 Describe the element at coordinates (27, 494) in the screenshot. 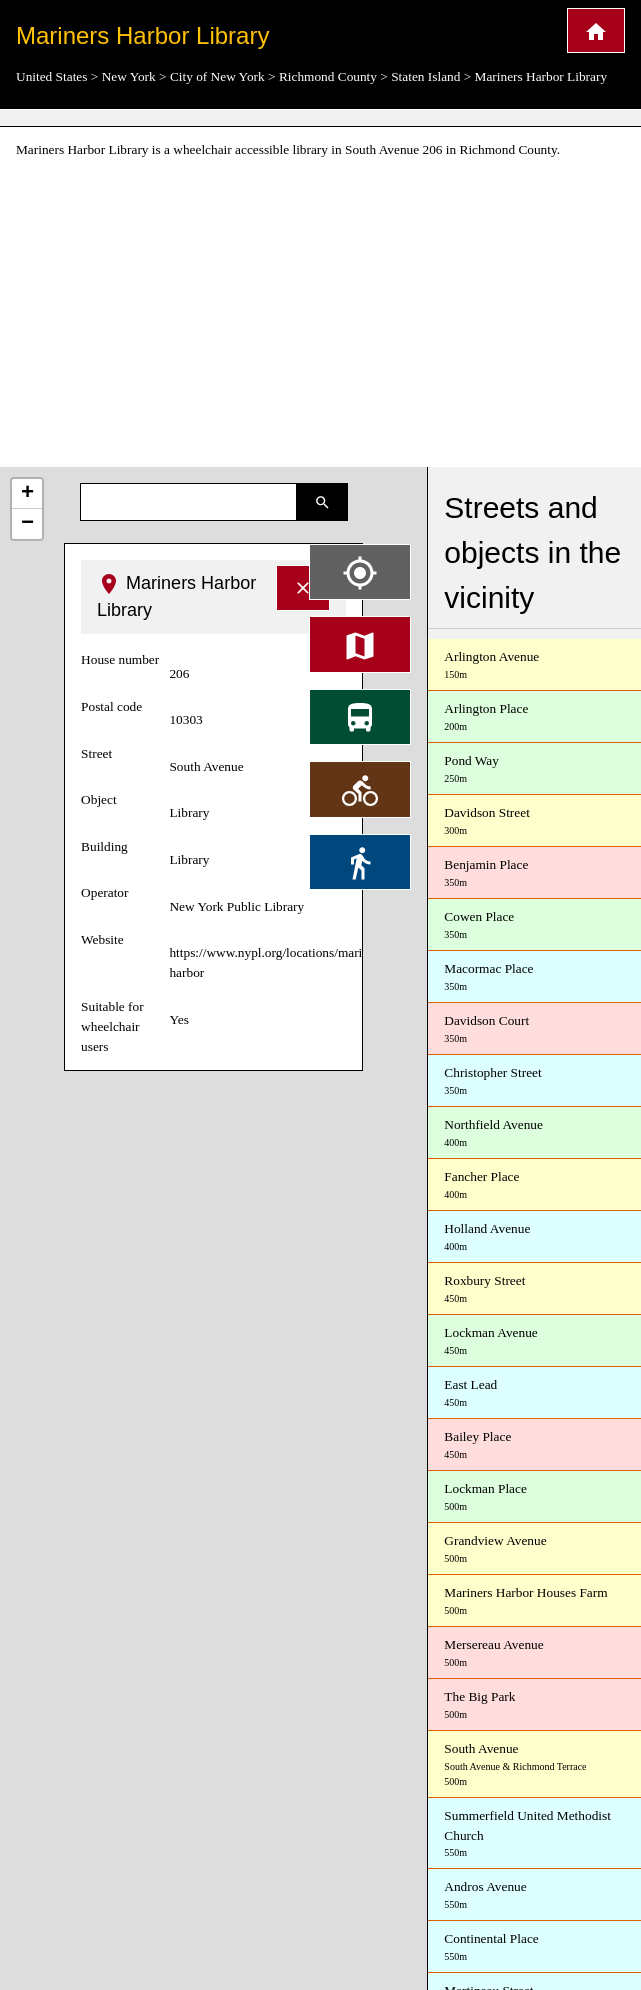

I see `+ [button]` at that location.